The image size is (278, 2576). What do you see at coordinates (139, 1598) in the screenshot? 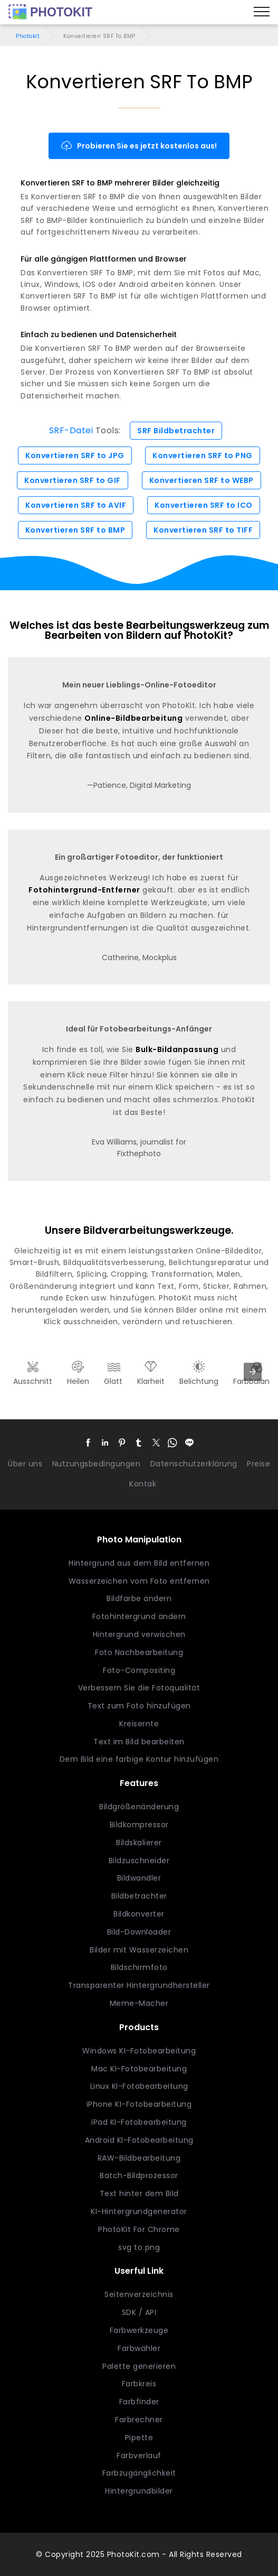
I see `Bildfarbe ändern` at bounding box center [139, 1598].